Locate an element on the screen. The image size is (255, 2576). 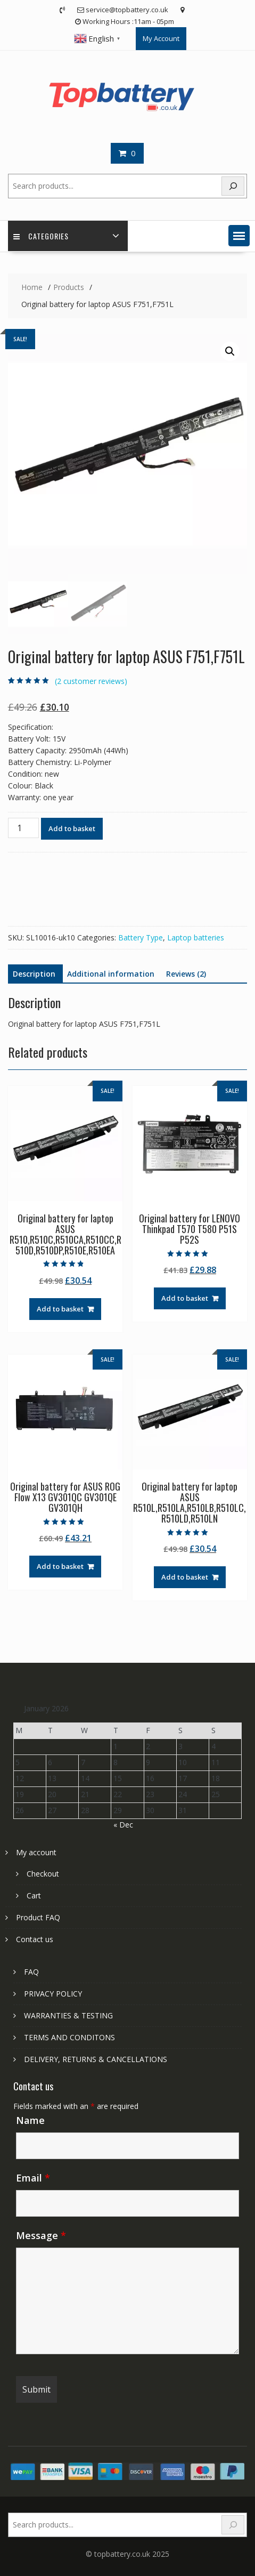
Checkout is located at coordinates (43, 1874).